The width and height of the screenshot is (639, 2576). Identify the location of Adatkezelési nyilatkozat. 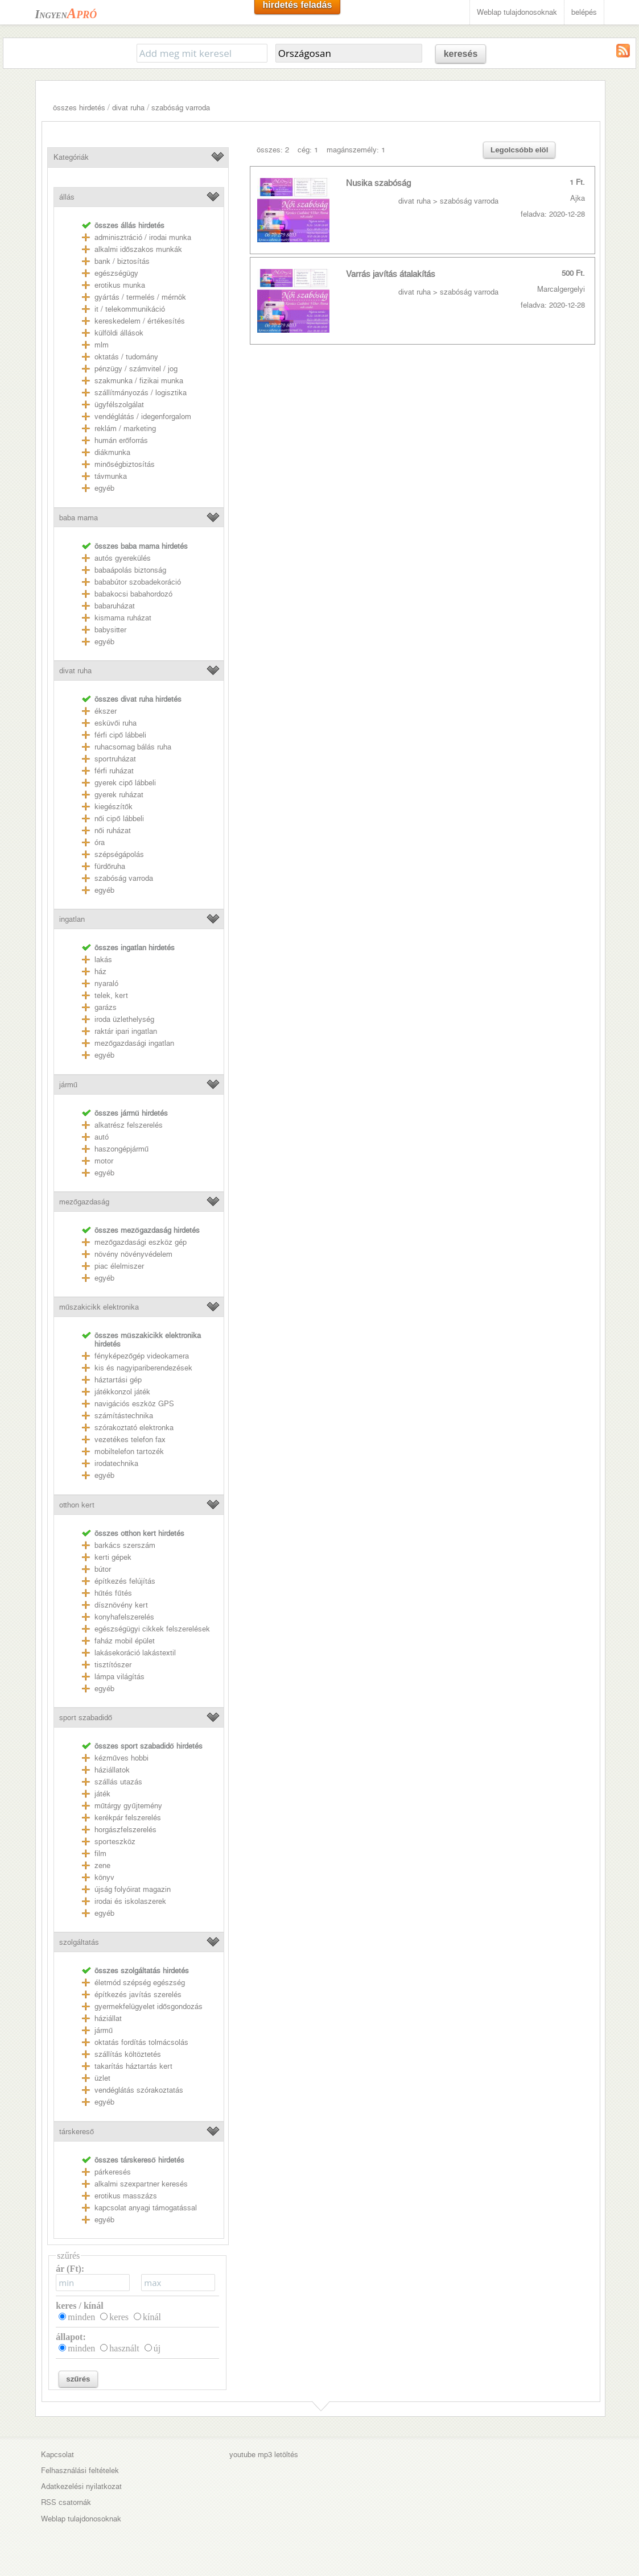
(81, 2486).